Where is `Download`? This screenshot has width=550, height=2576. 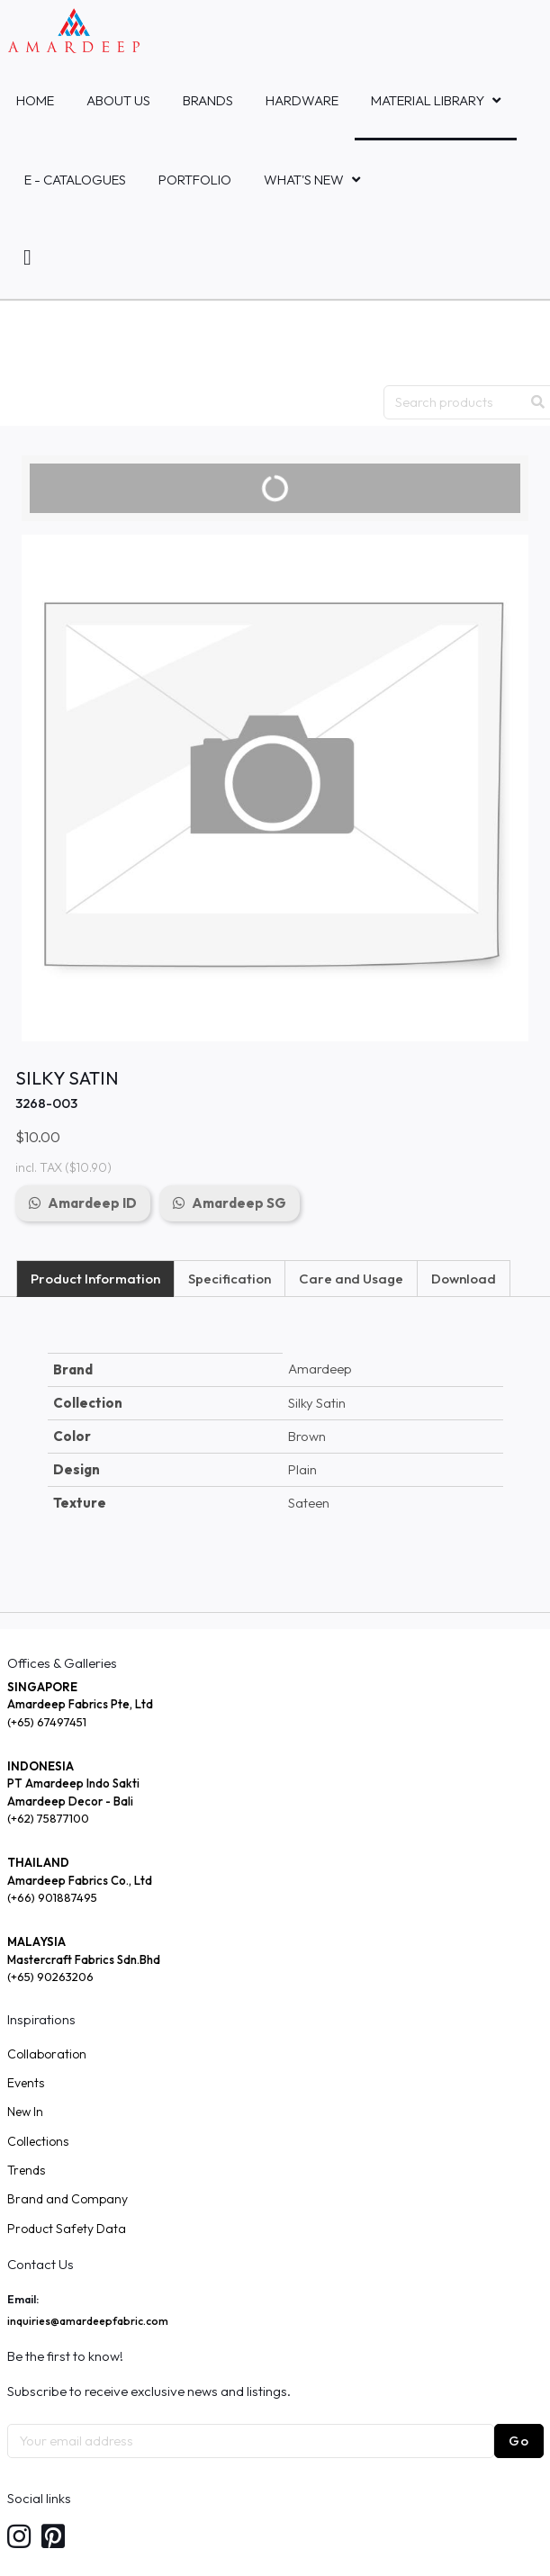
Download is located at coordinates (463, 1278).